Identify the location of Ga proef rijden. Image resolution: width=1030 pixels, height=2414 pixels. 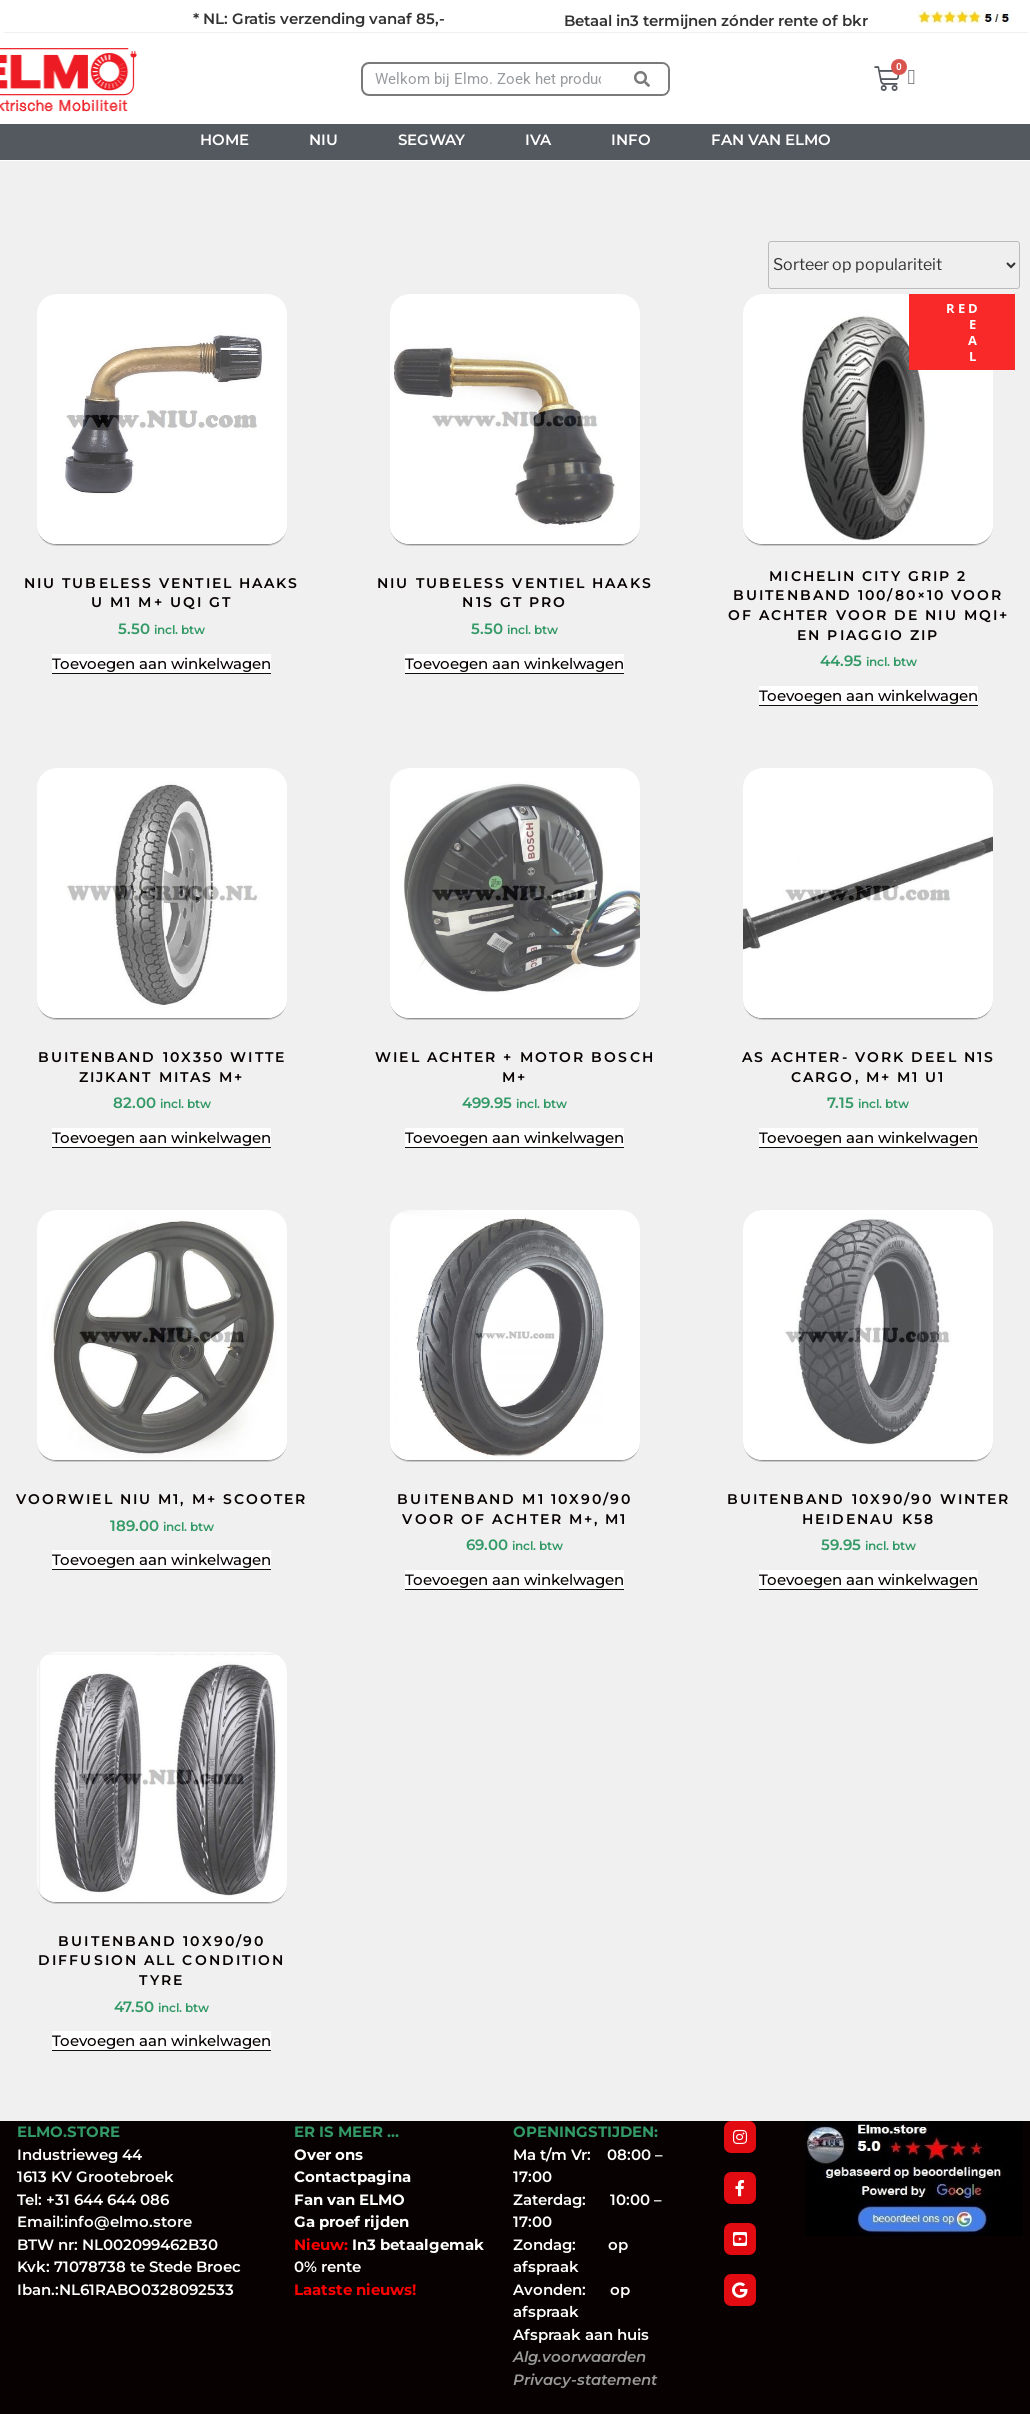
(351, 2221).